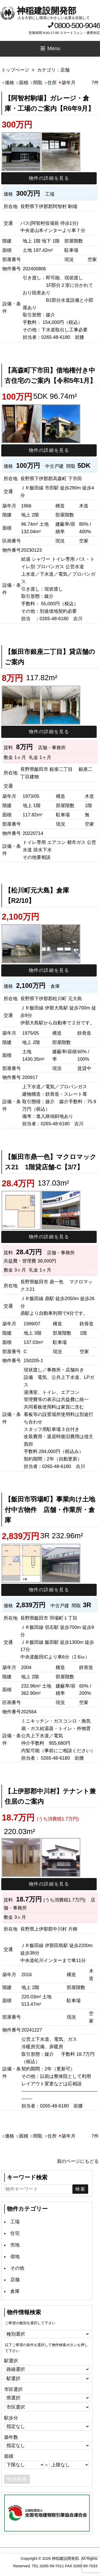  I want to click on 売地, so click(15, 2244).